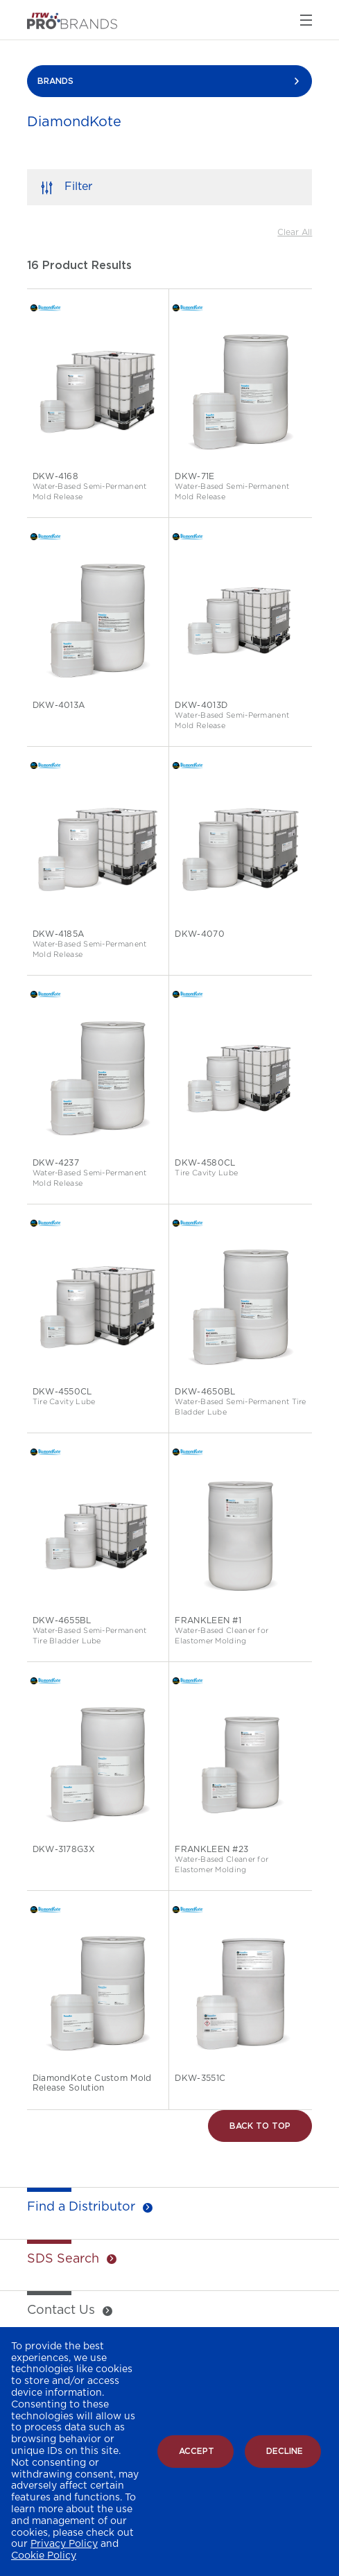 Image resolution: width=339 pixels, height=2576 pixels. I want to click on Accept, so click(196, 2451).